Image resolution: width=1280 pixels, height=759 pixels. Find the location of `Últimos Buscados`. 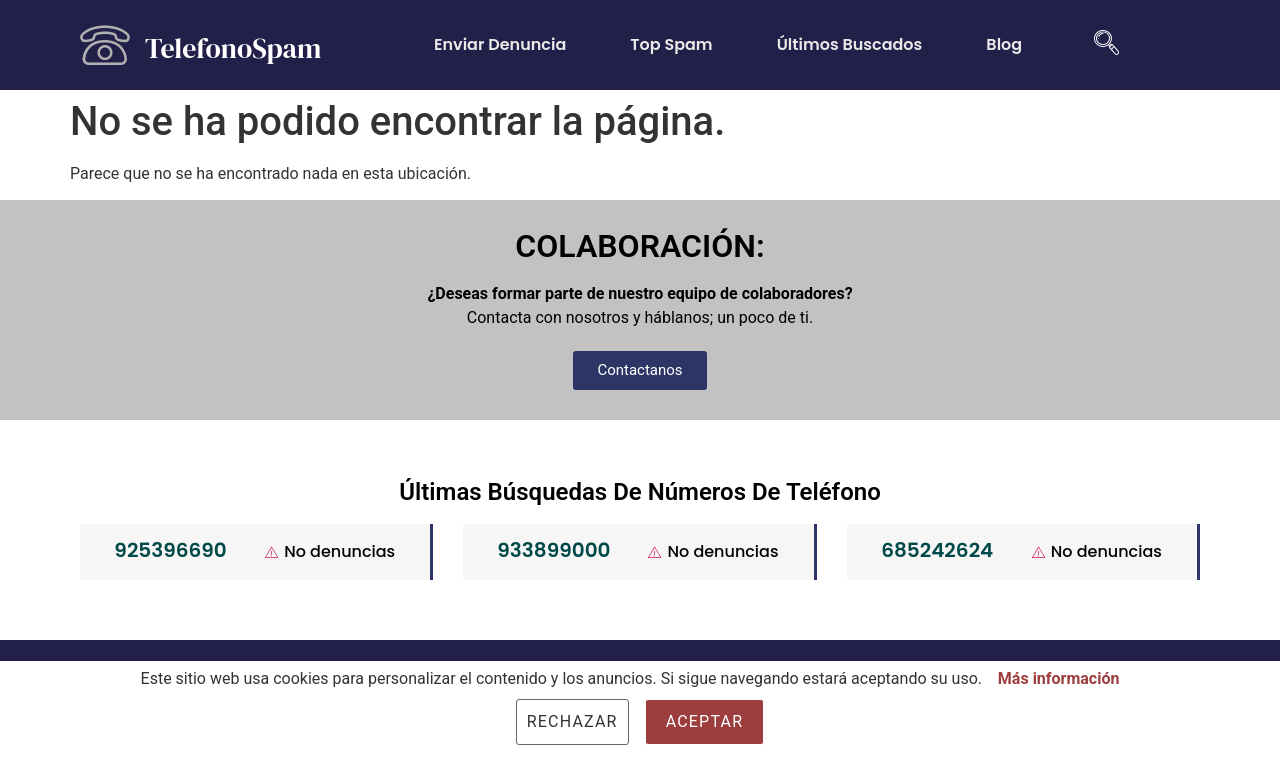

Últimos Buscados is located at coordinates (850, 44).